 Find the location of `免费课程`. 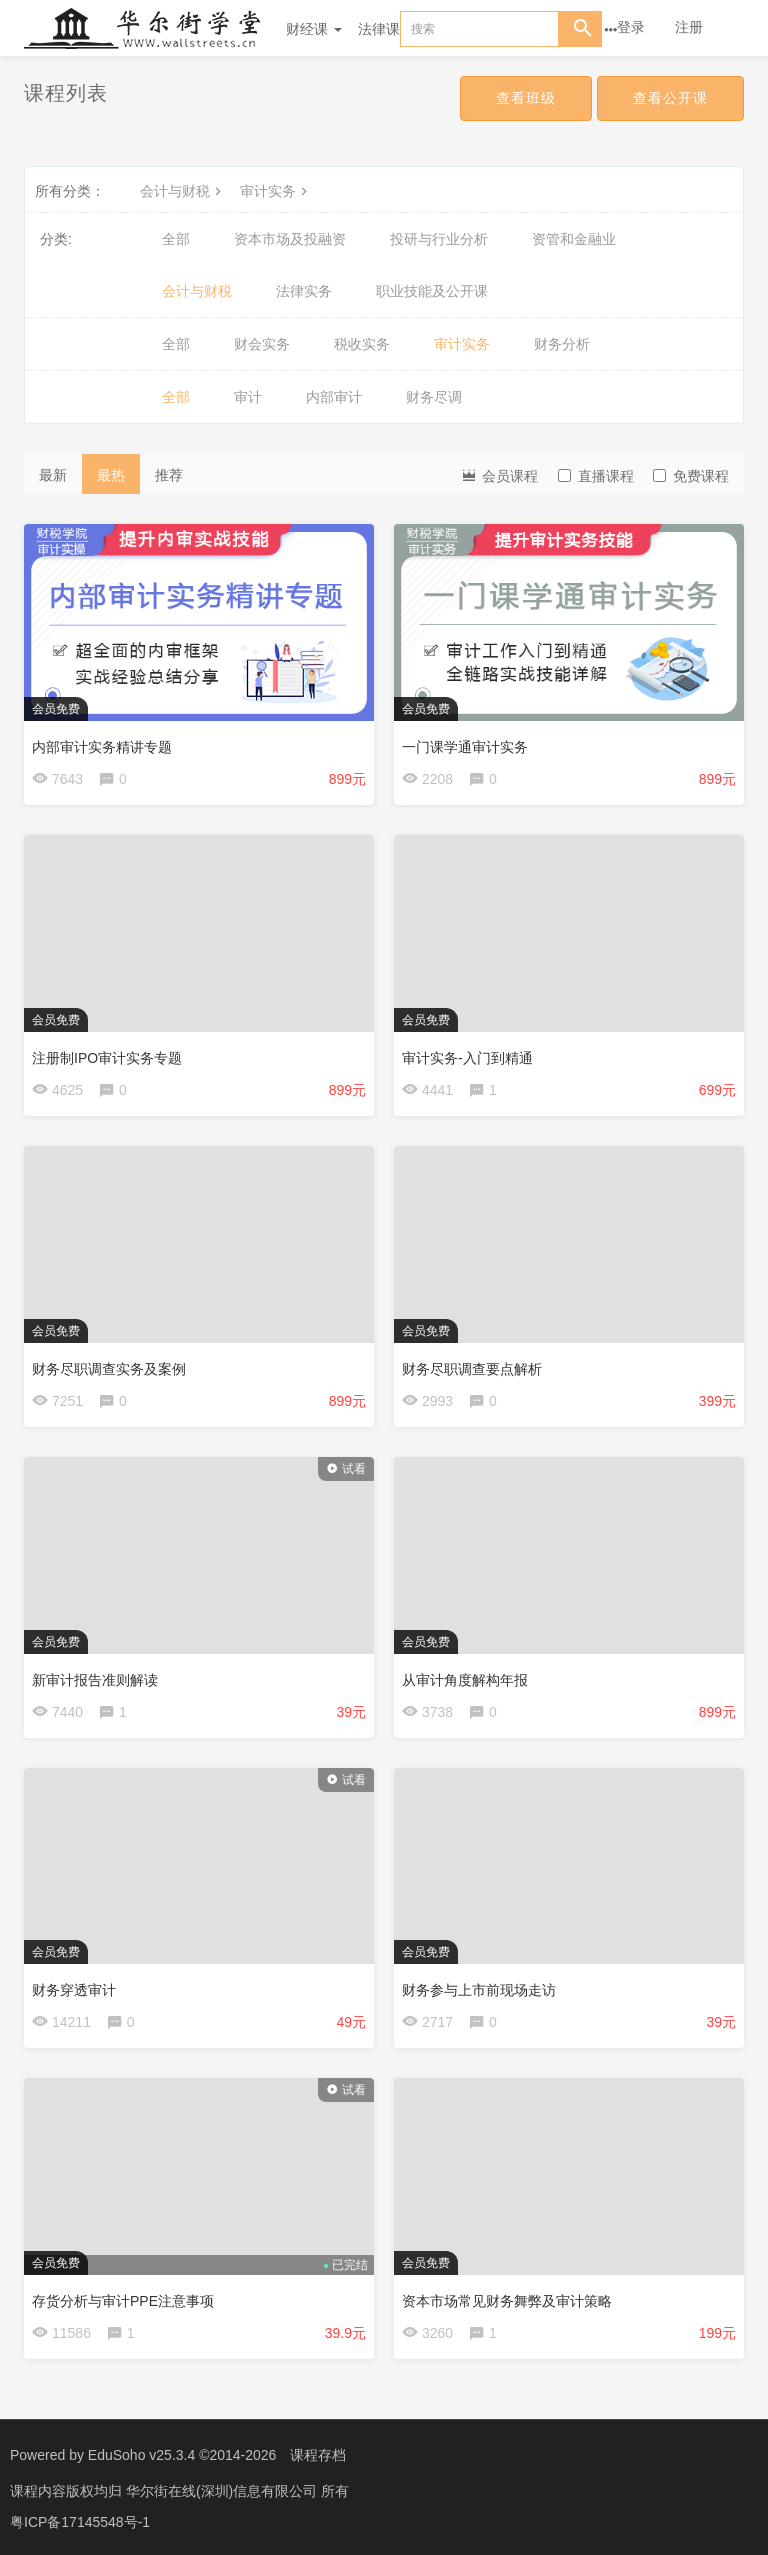

免费课程 is located at coordinates (691, 476).